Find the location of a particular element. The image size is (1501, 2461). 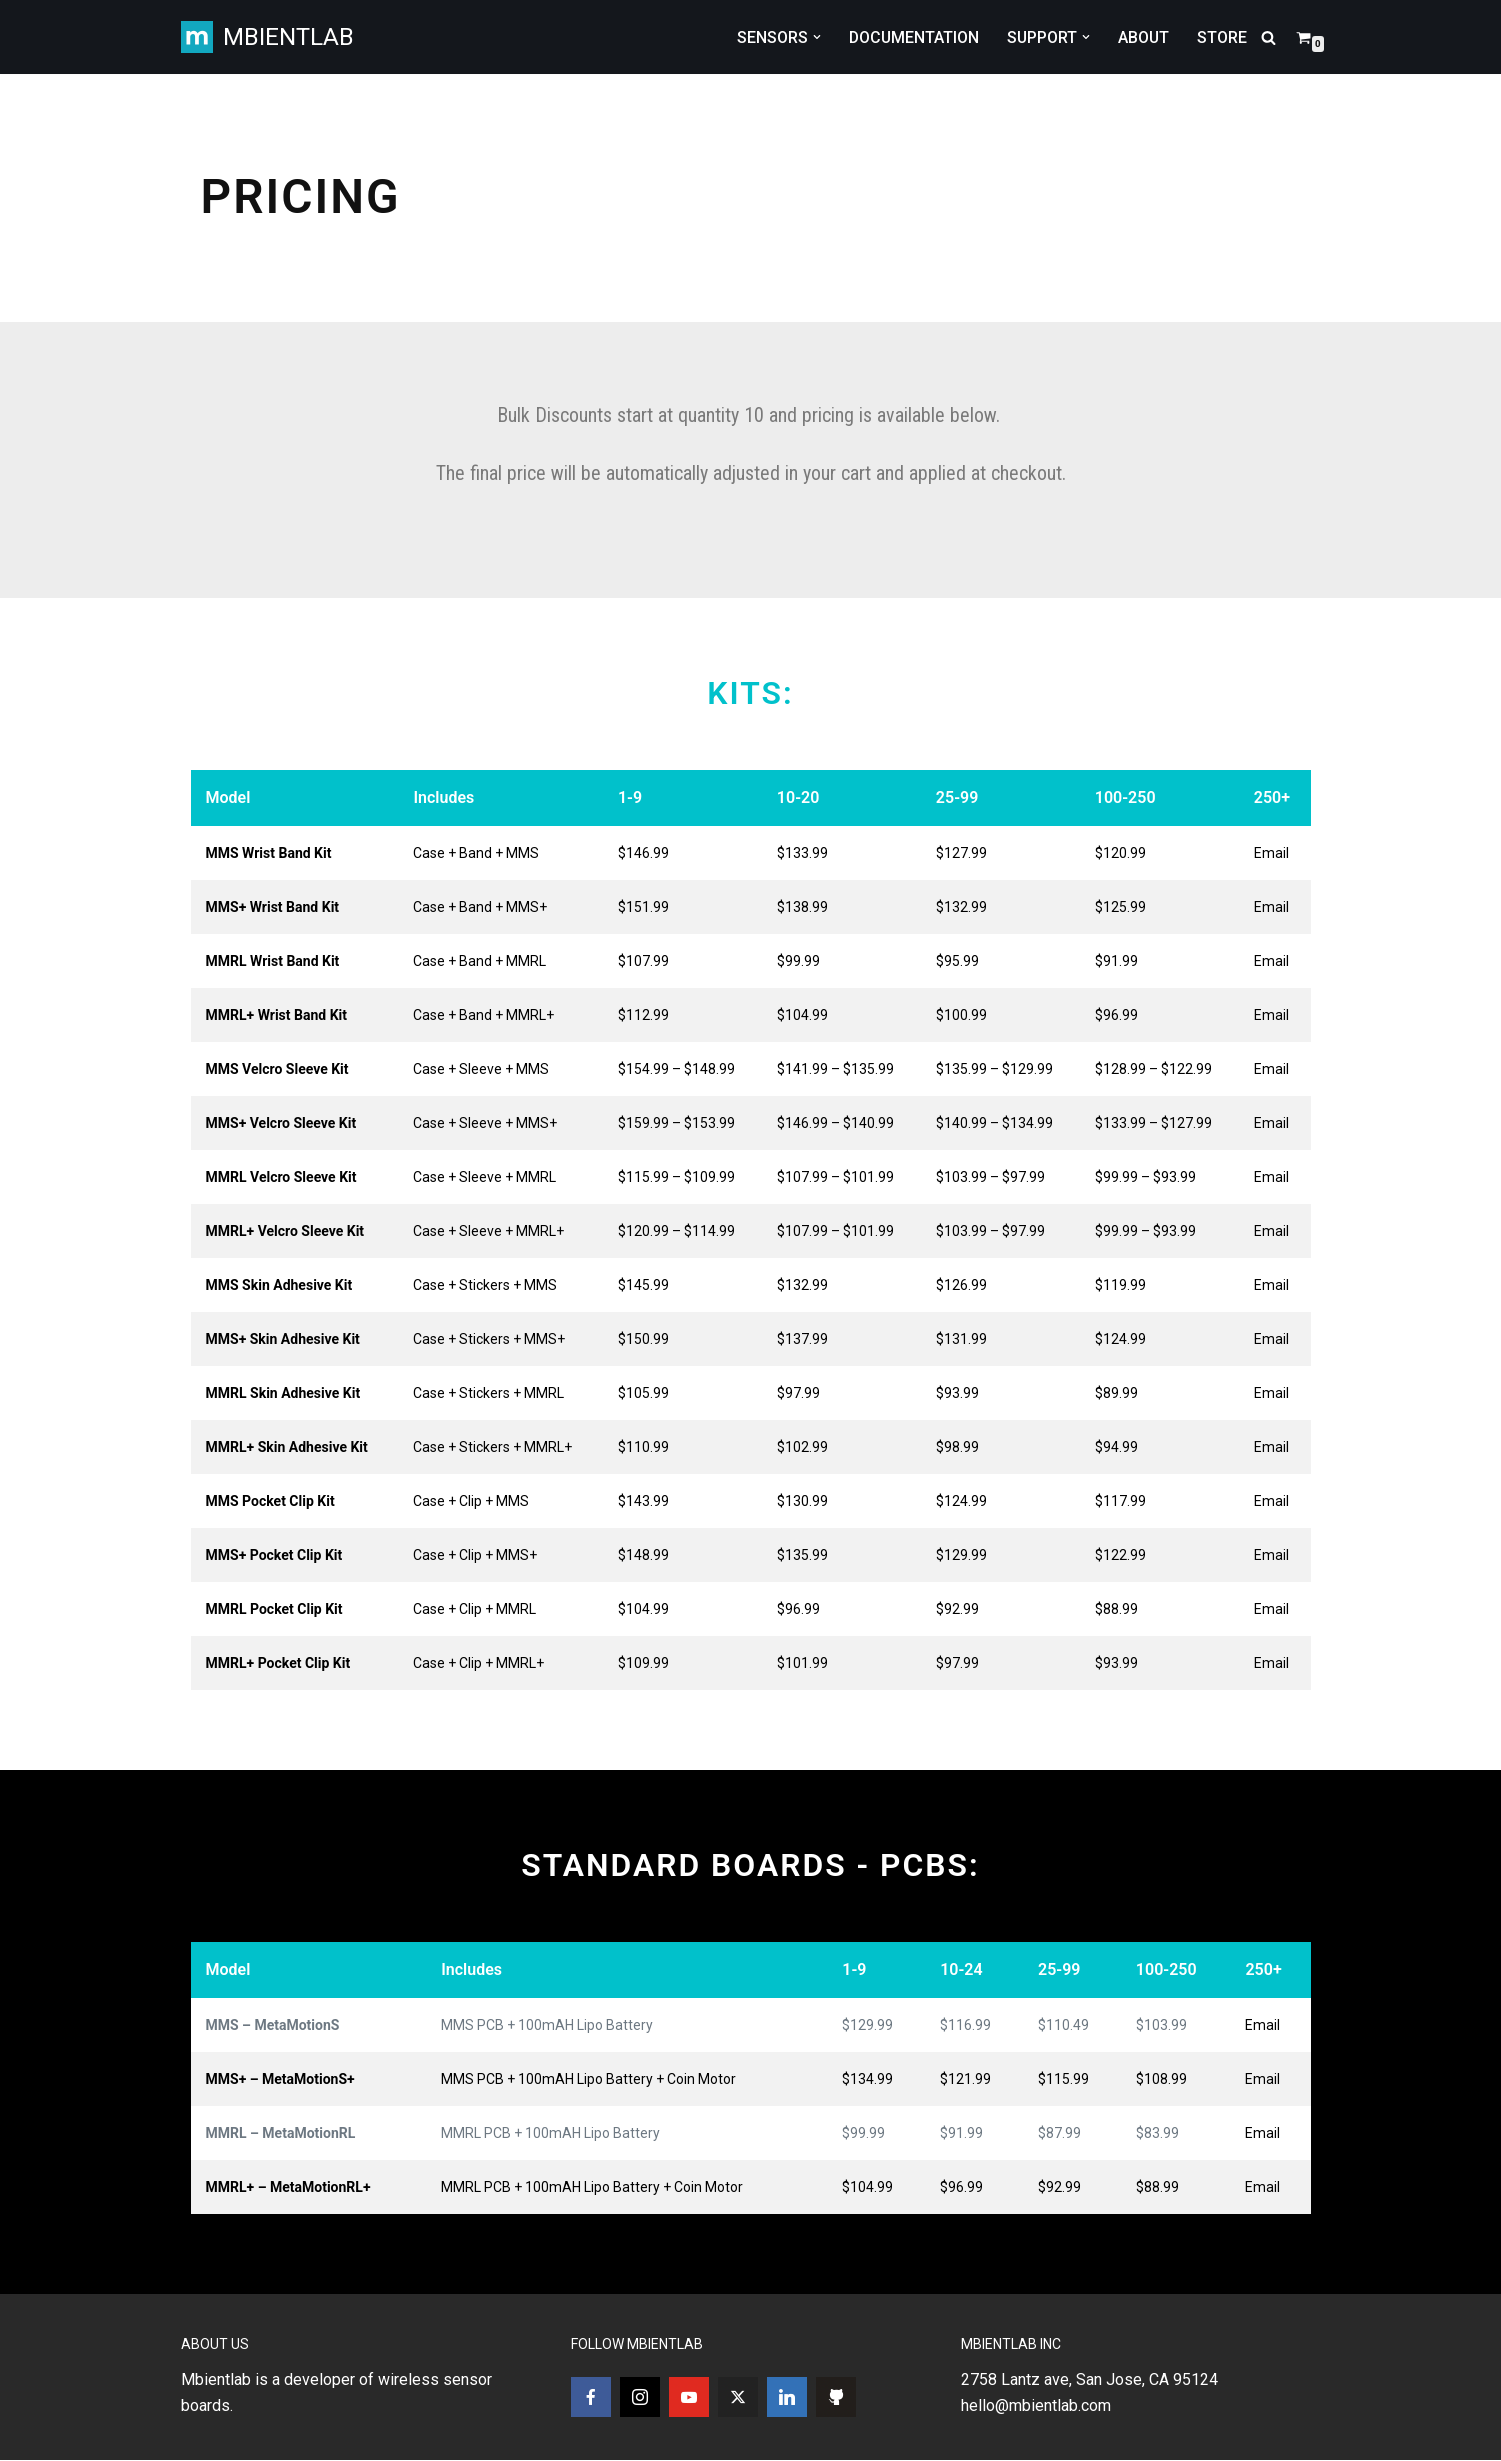

[button] is located at coordinates (813, 37).